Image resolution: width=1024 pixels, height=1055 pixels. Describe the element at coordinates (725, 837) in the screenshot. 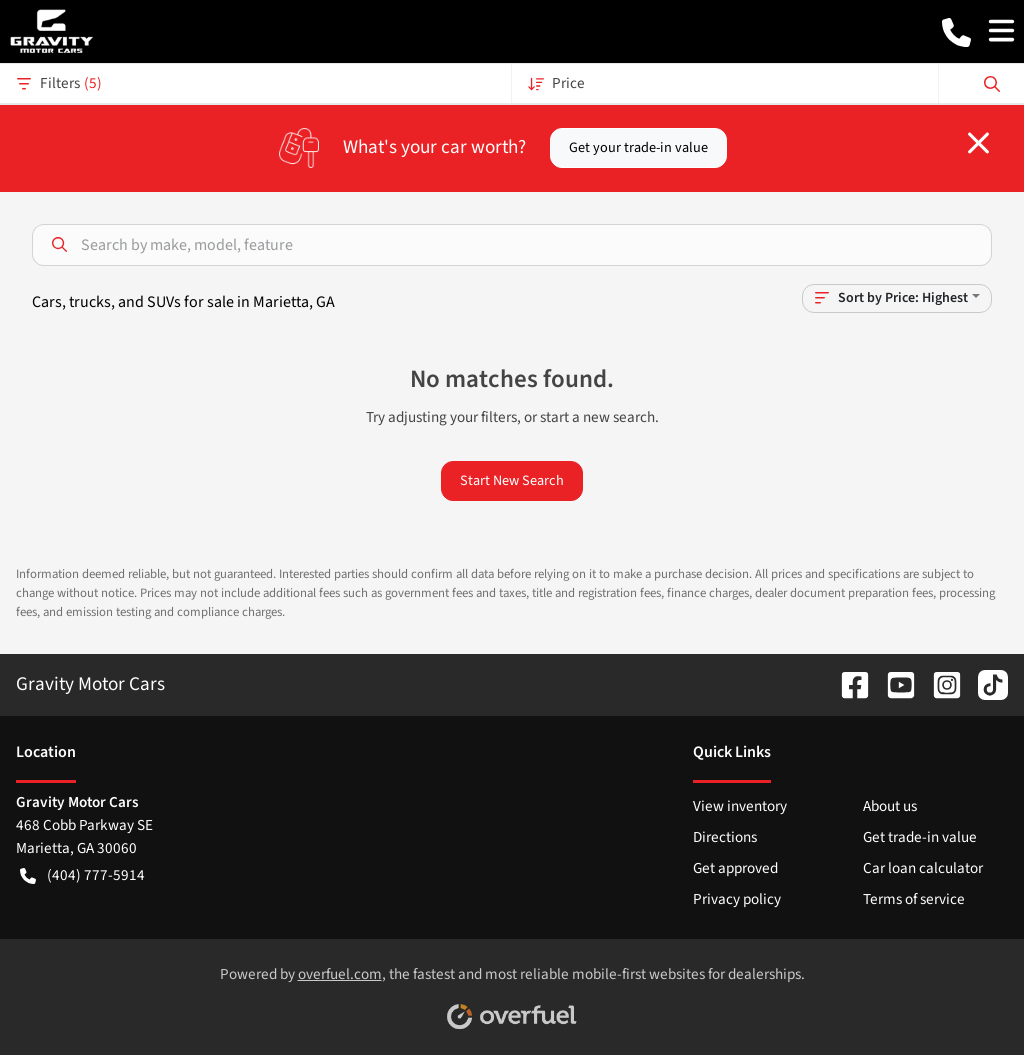

I see `Directions` at that location.